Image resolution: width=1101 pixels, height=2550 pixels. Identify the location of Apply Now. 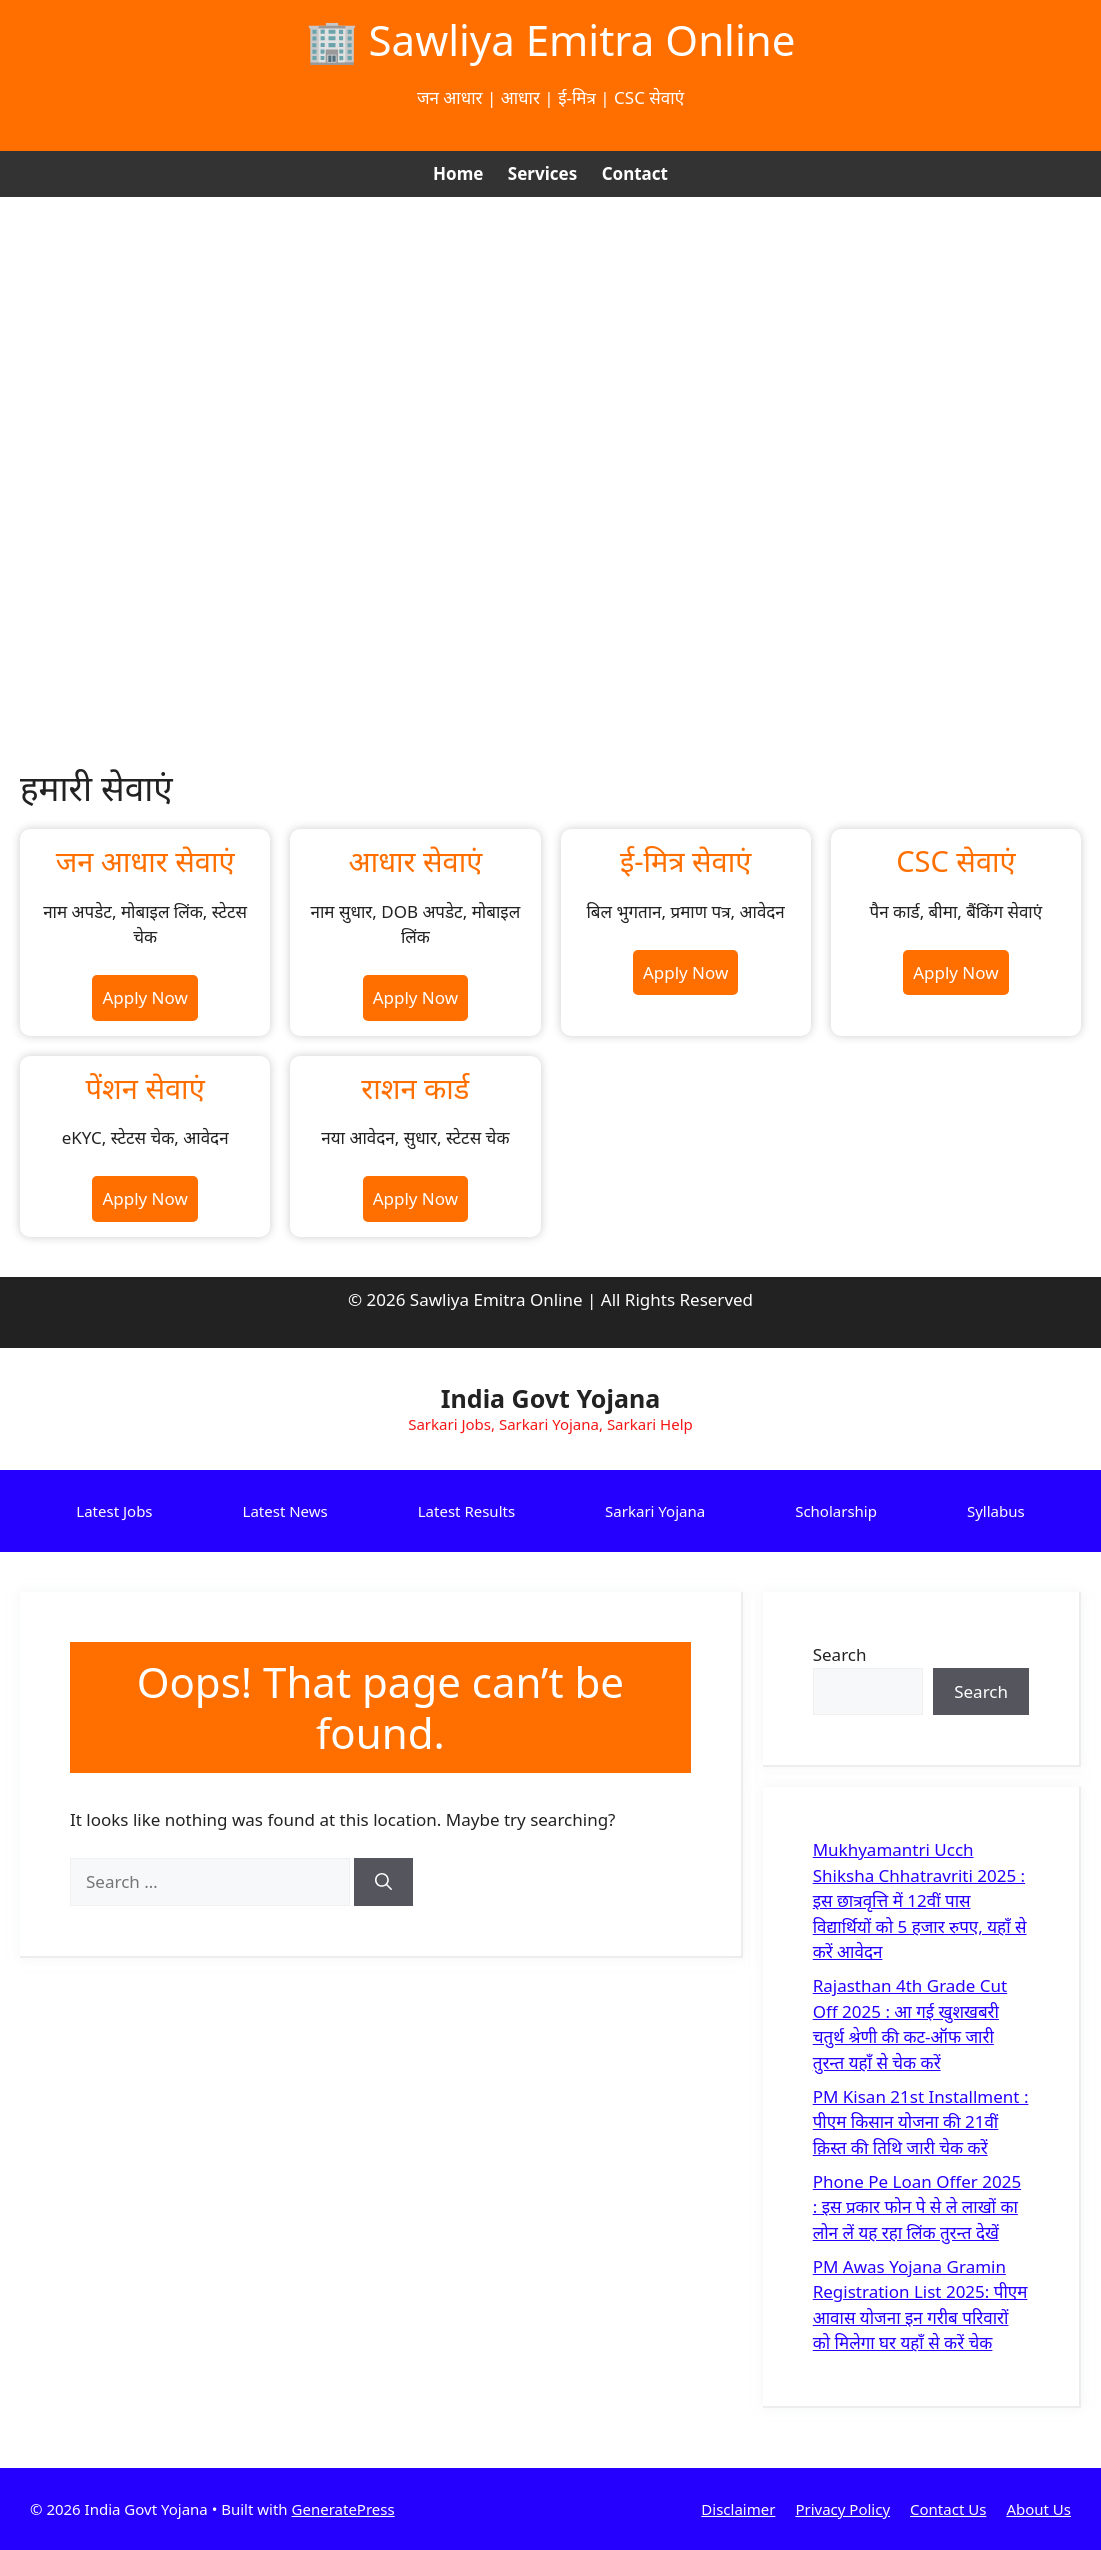
(144, 997).